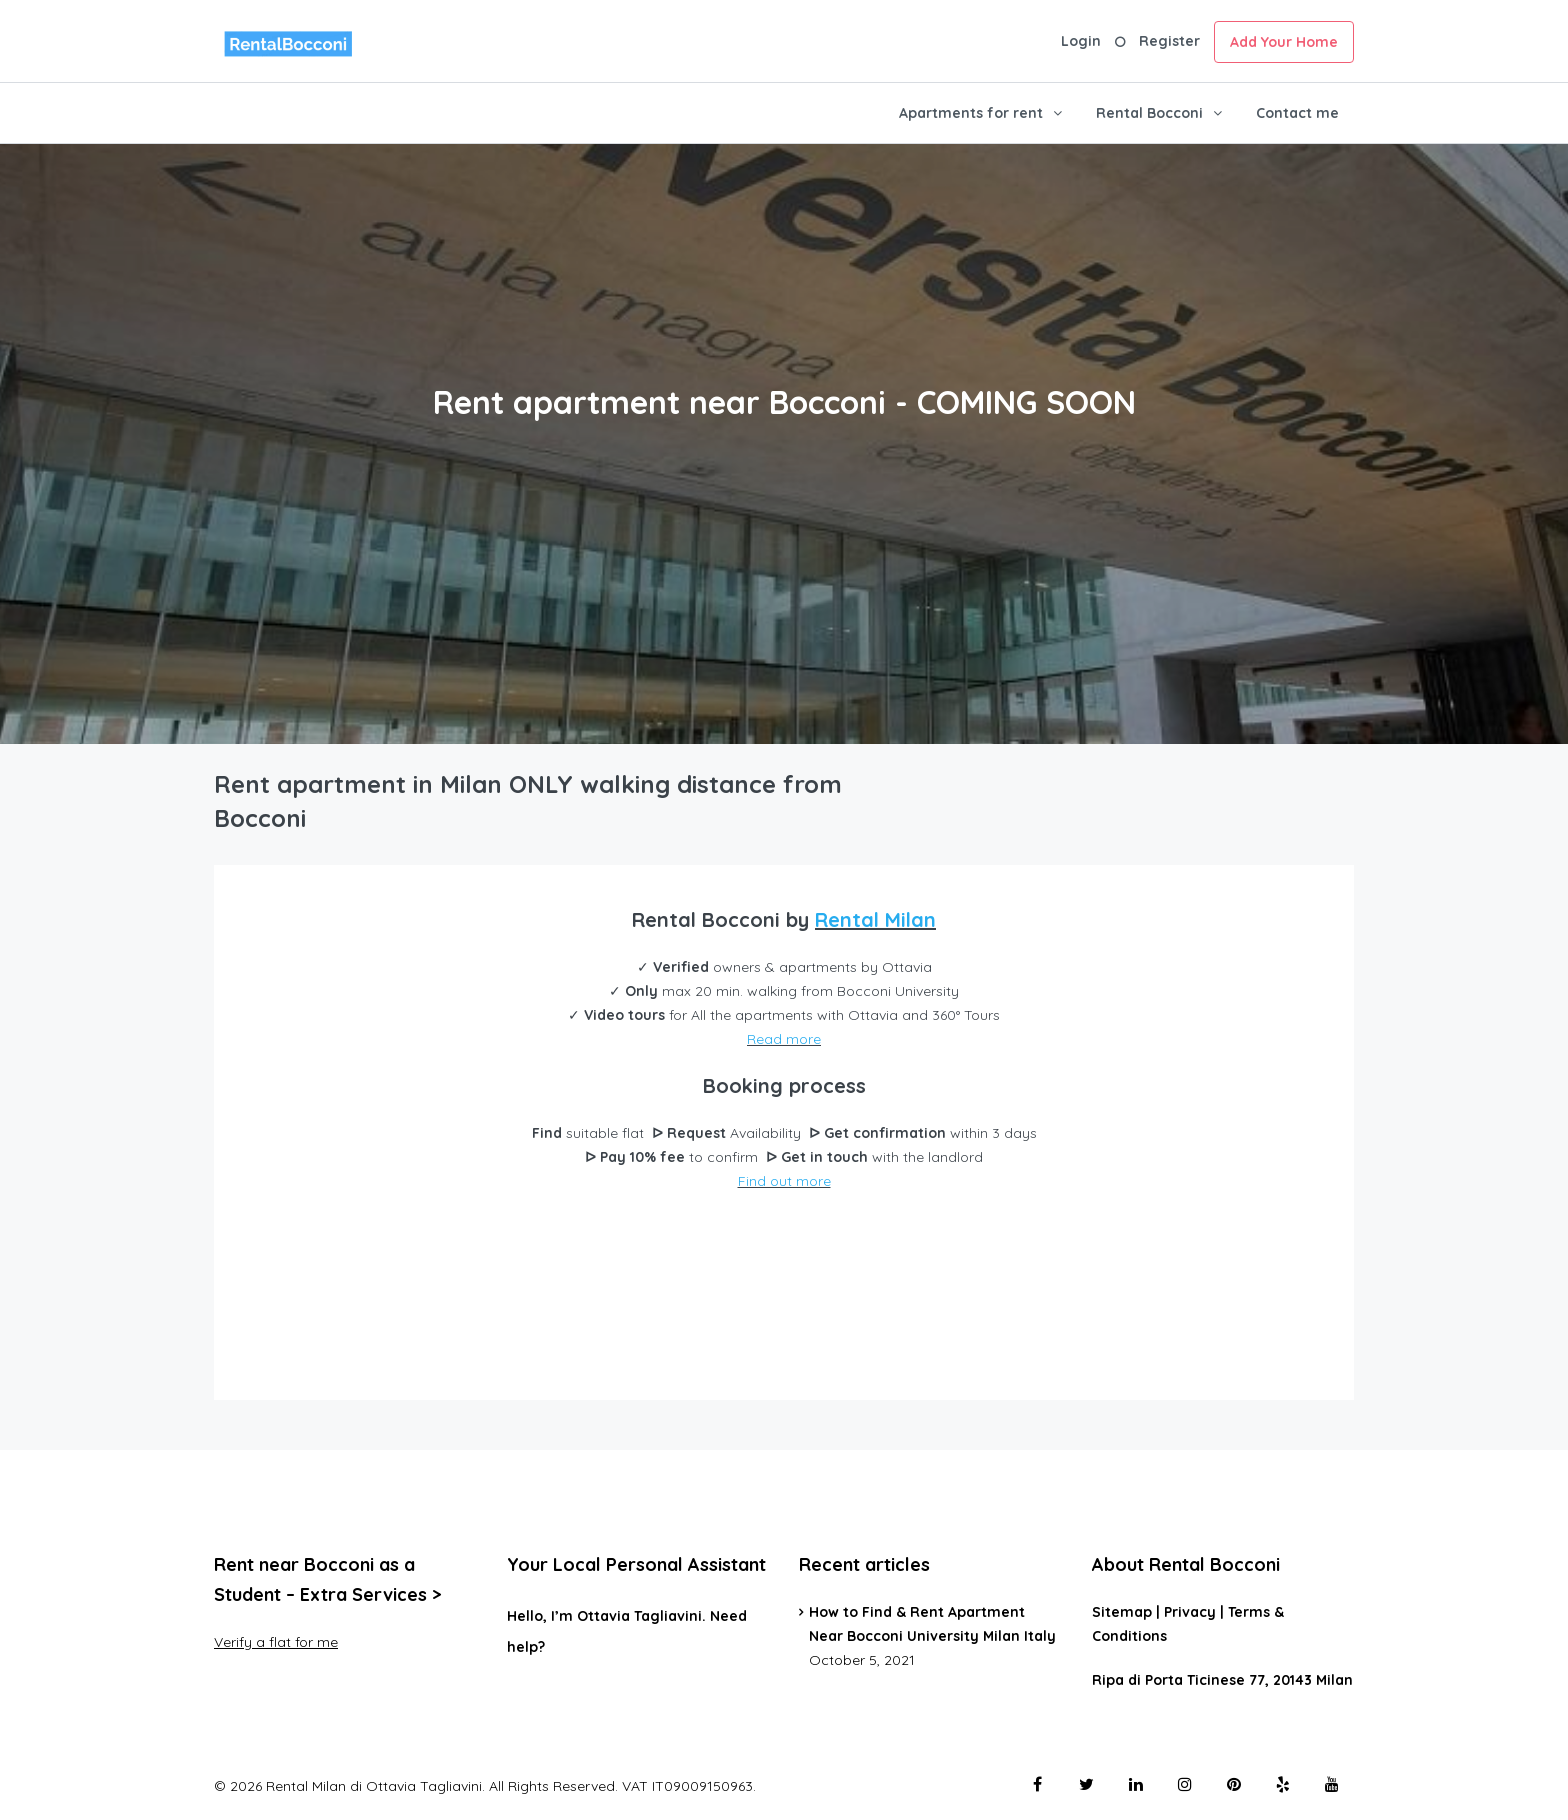 The height and width of the screenshot is (1820, 1568). I want to click on Rental Milan, so click(875, 919).